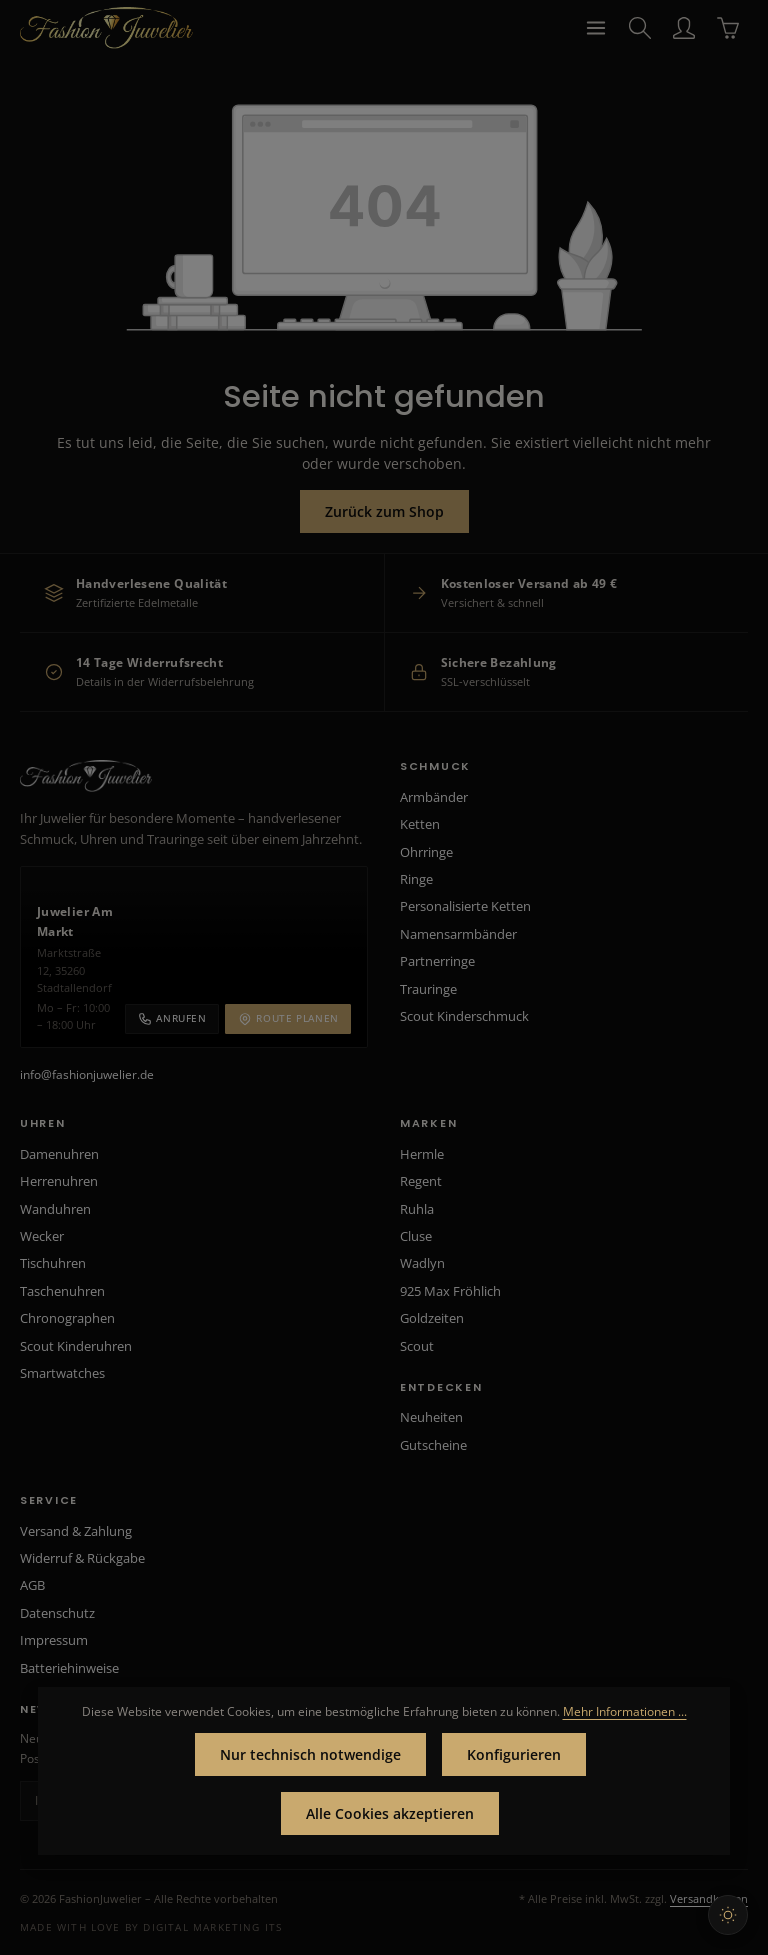 The image size is (768, 1955). I want to click on [Menü], so click(596, 28).